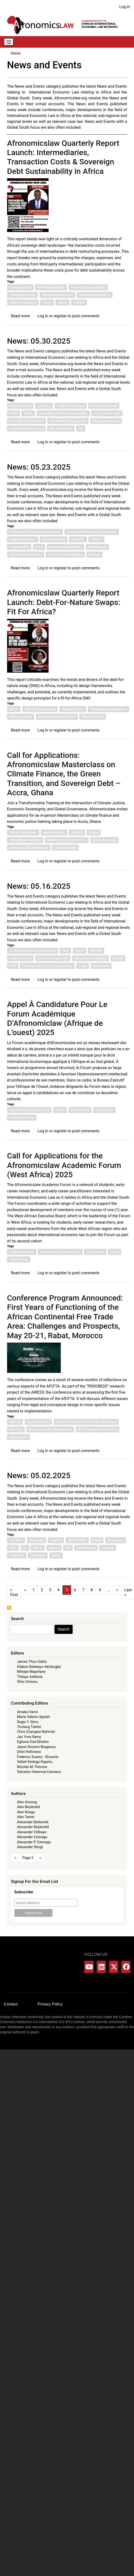  I want to click on Illicit Financial Flows (IFFs), so click(66, 840).